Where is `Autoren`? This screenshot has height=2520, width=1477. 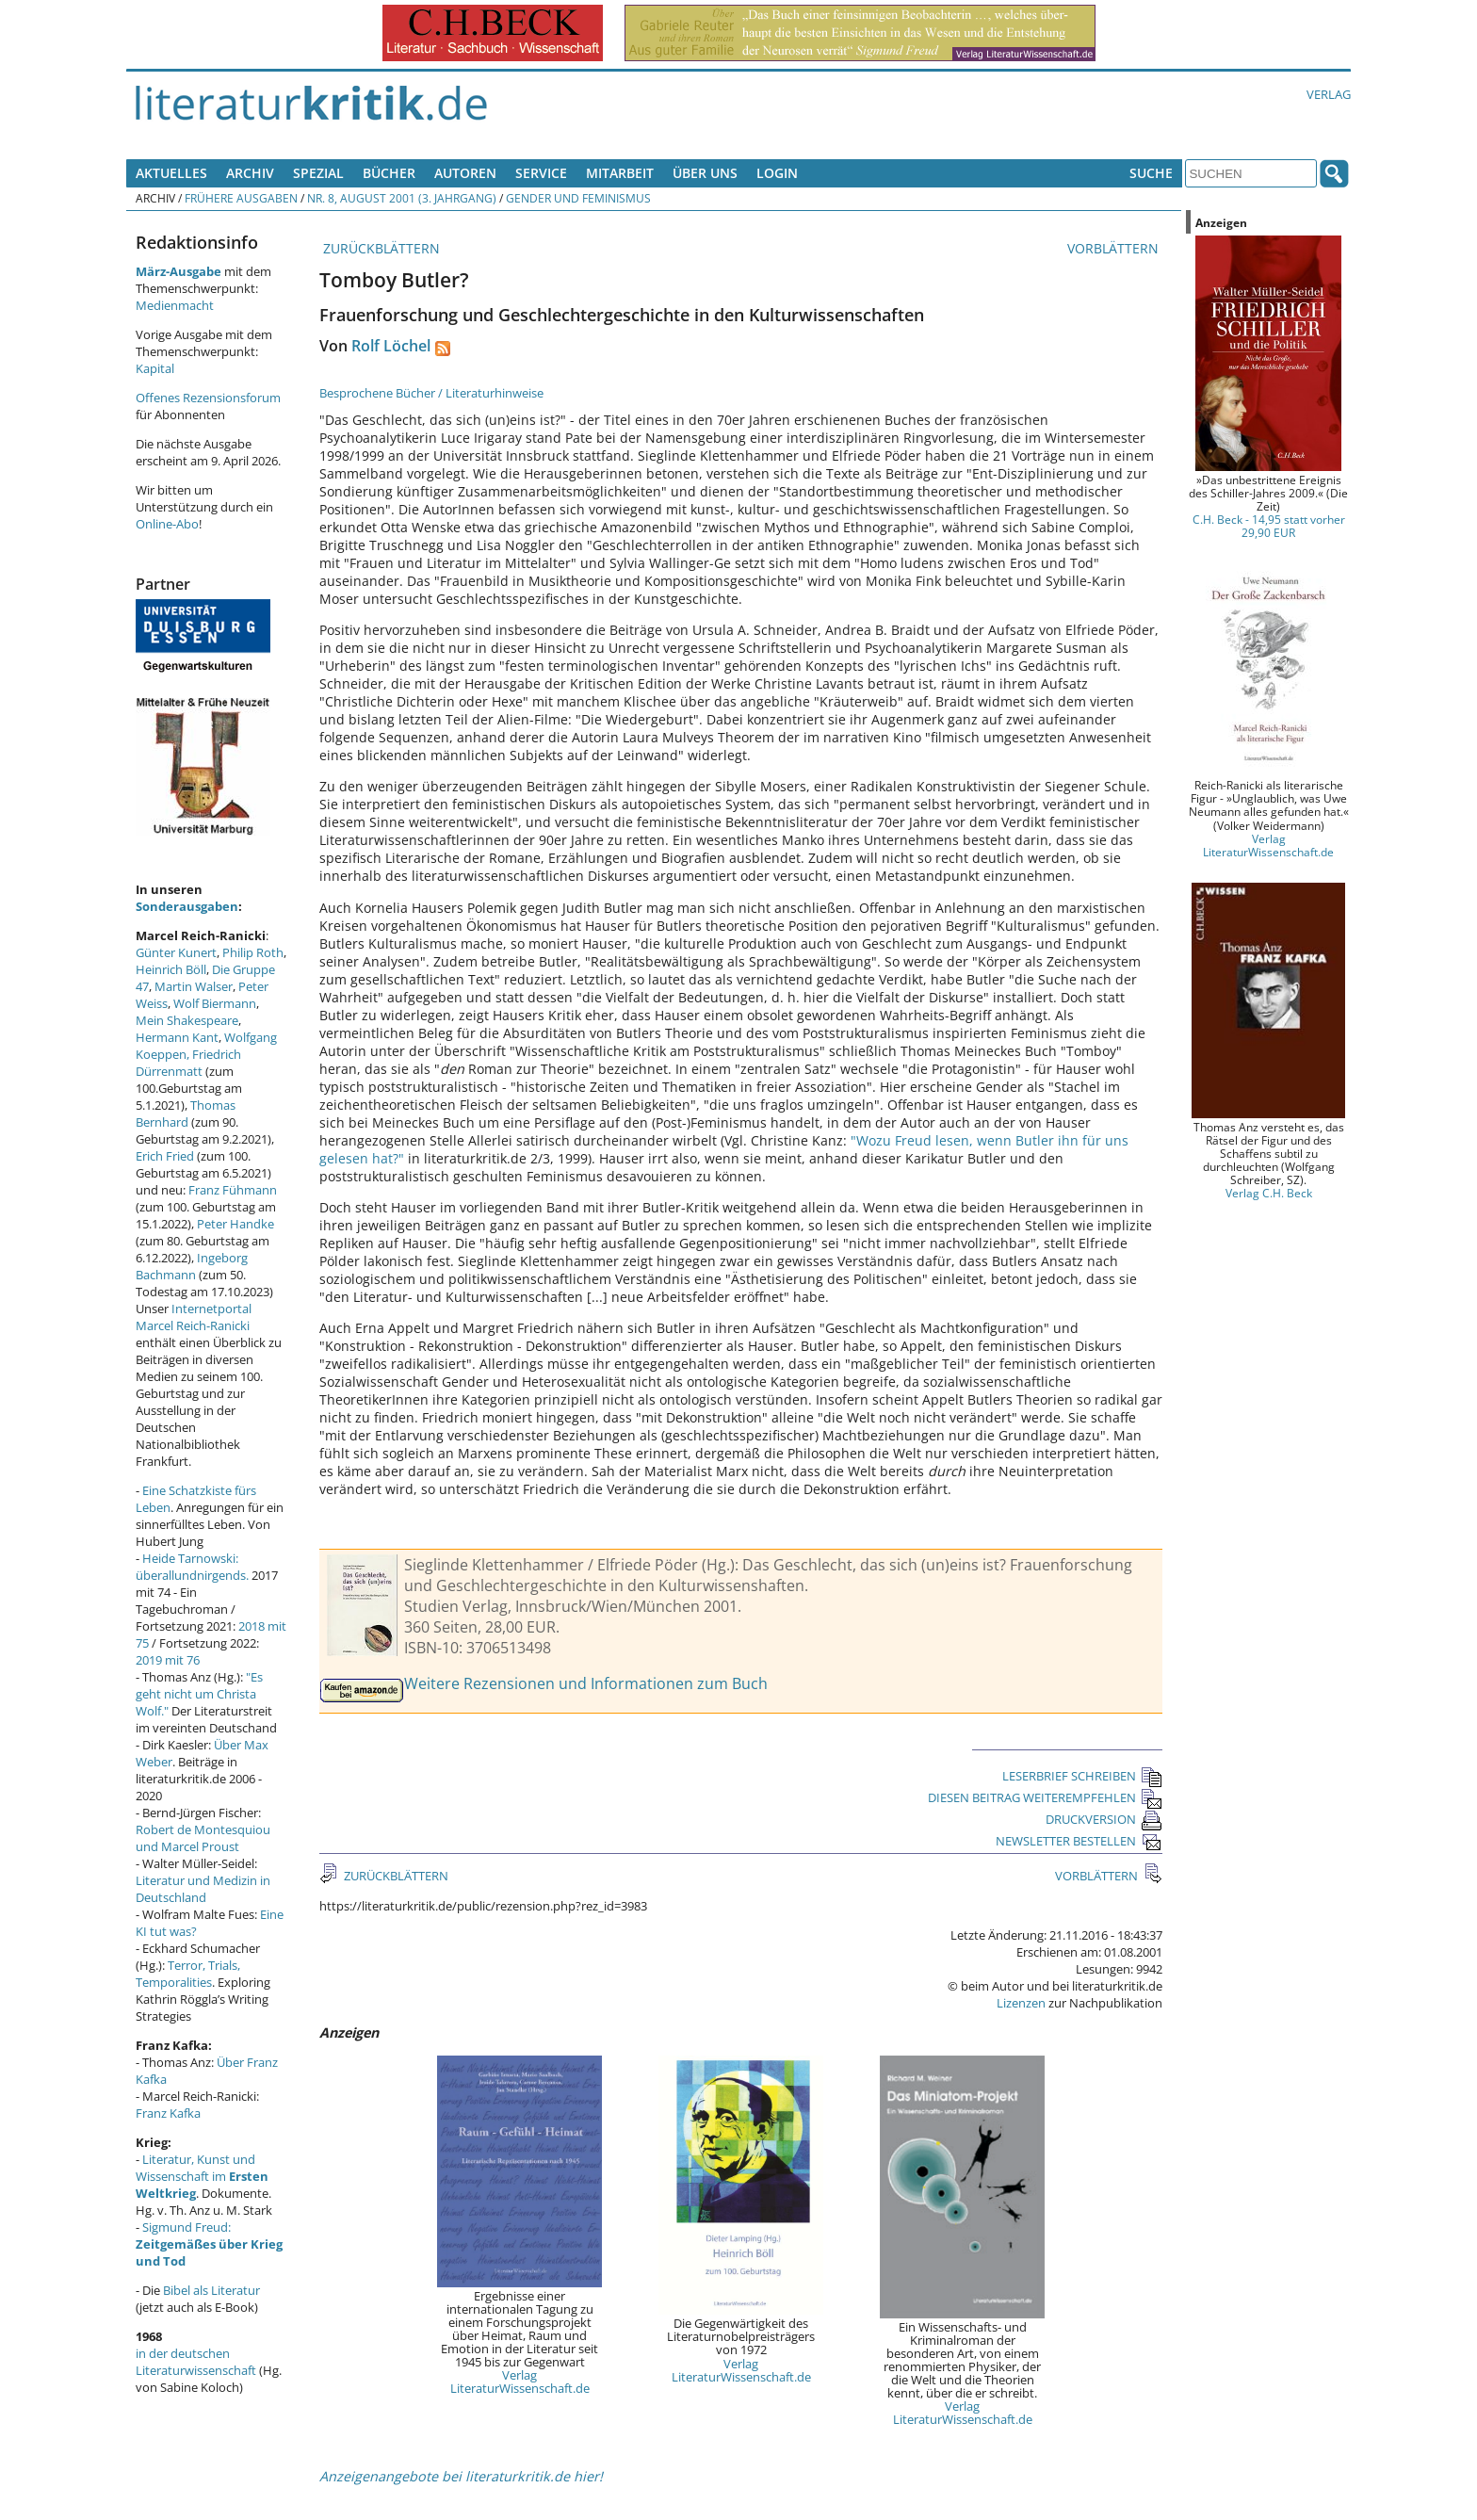 Autoren is located at coordinates (465, 173).